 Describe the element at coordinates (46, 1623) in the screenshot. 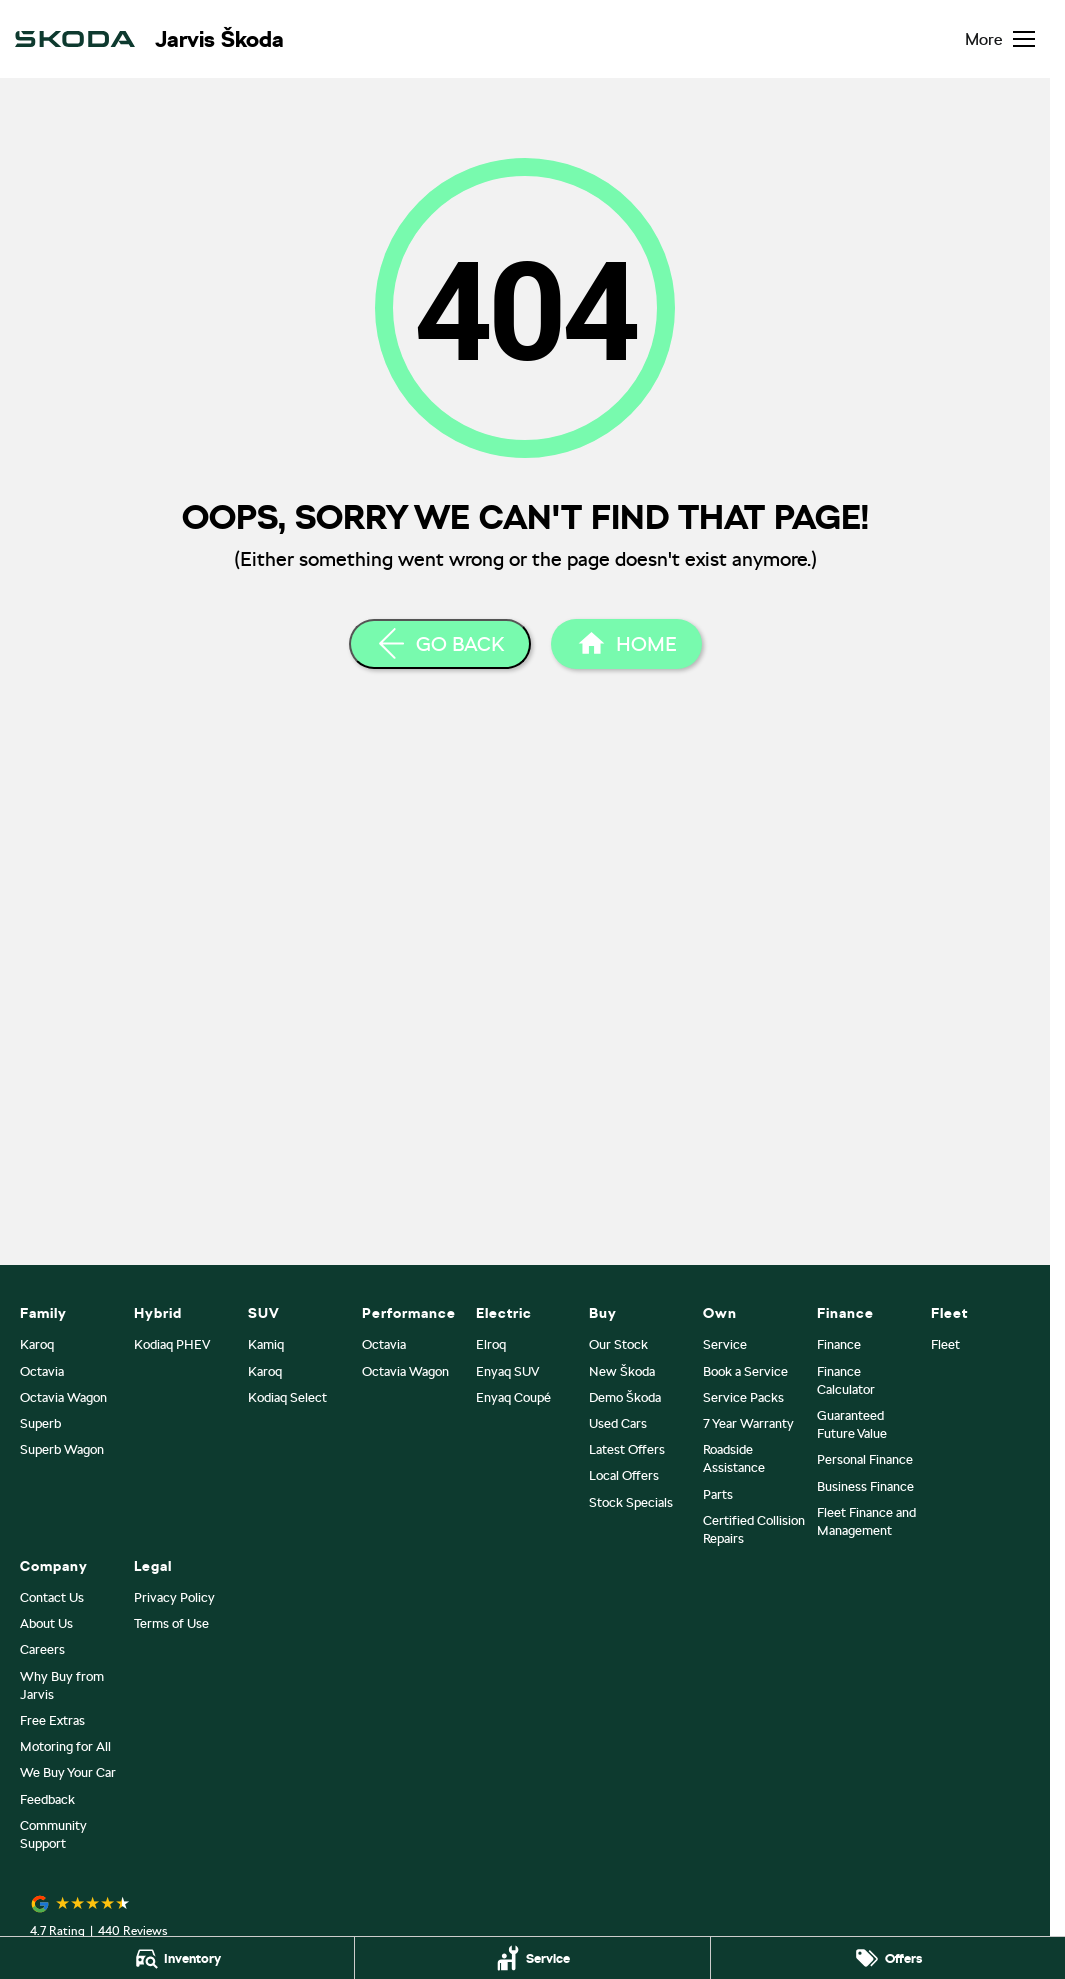

I see `About Us` at that location.